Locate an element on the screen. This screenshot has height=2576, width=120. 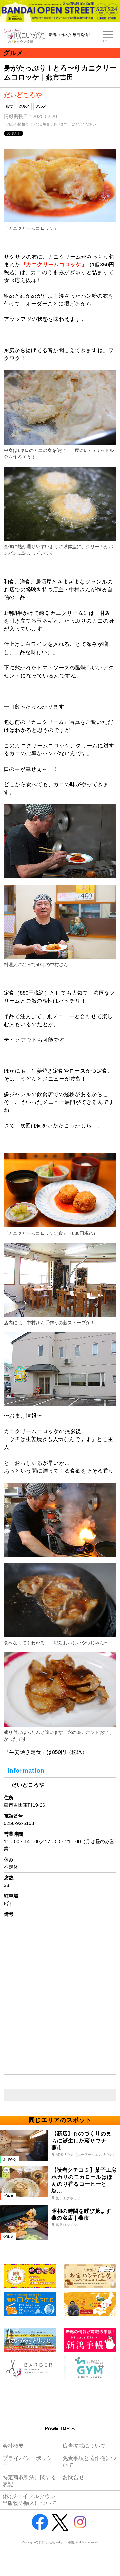
会社概要 is located at coordinates (13, 2446).